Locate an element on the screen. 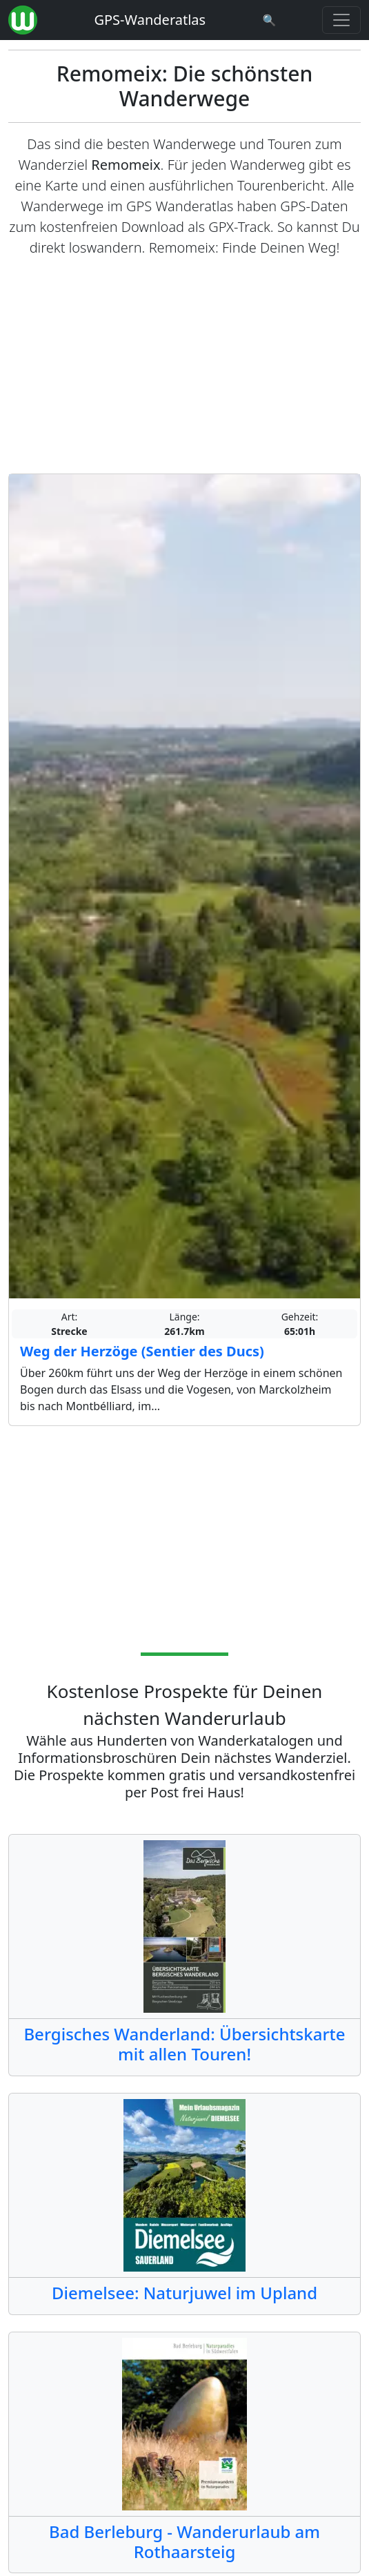  [Wanderatlas Suche] is located at coordinates (270, 20).